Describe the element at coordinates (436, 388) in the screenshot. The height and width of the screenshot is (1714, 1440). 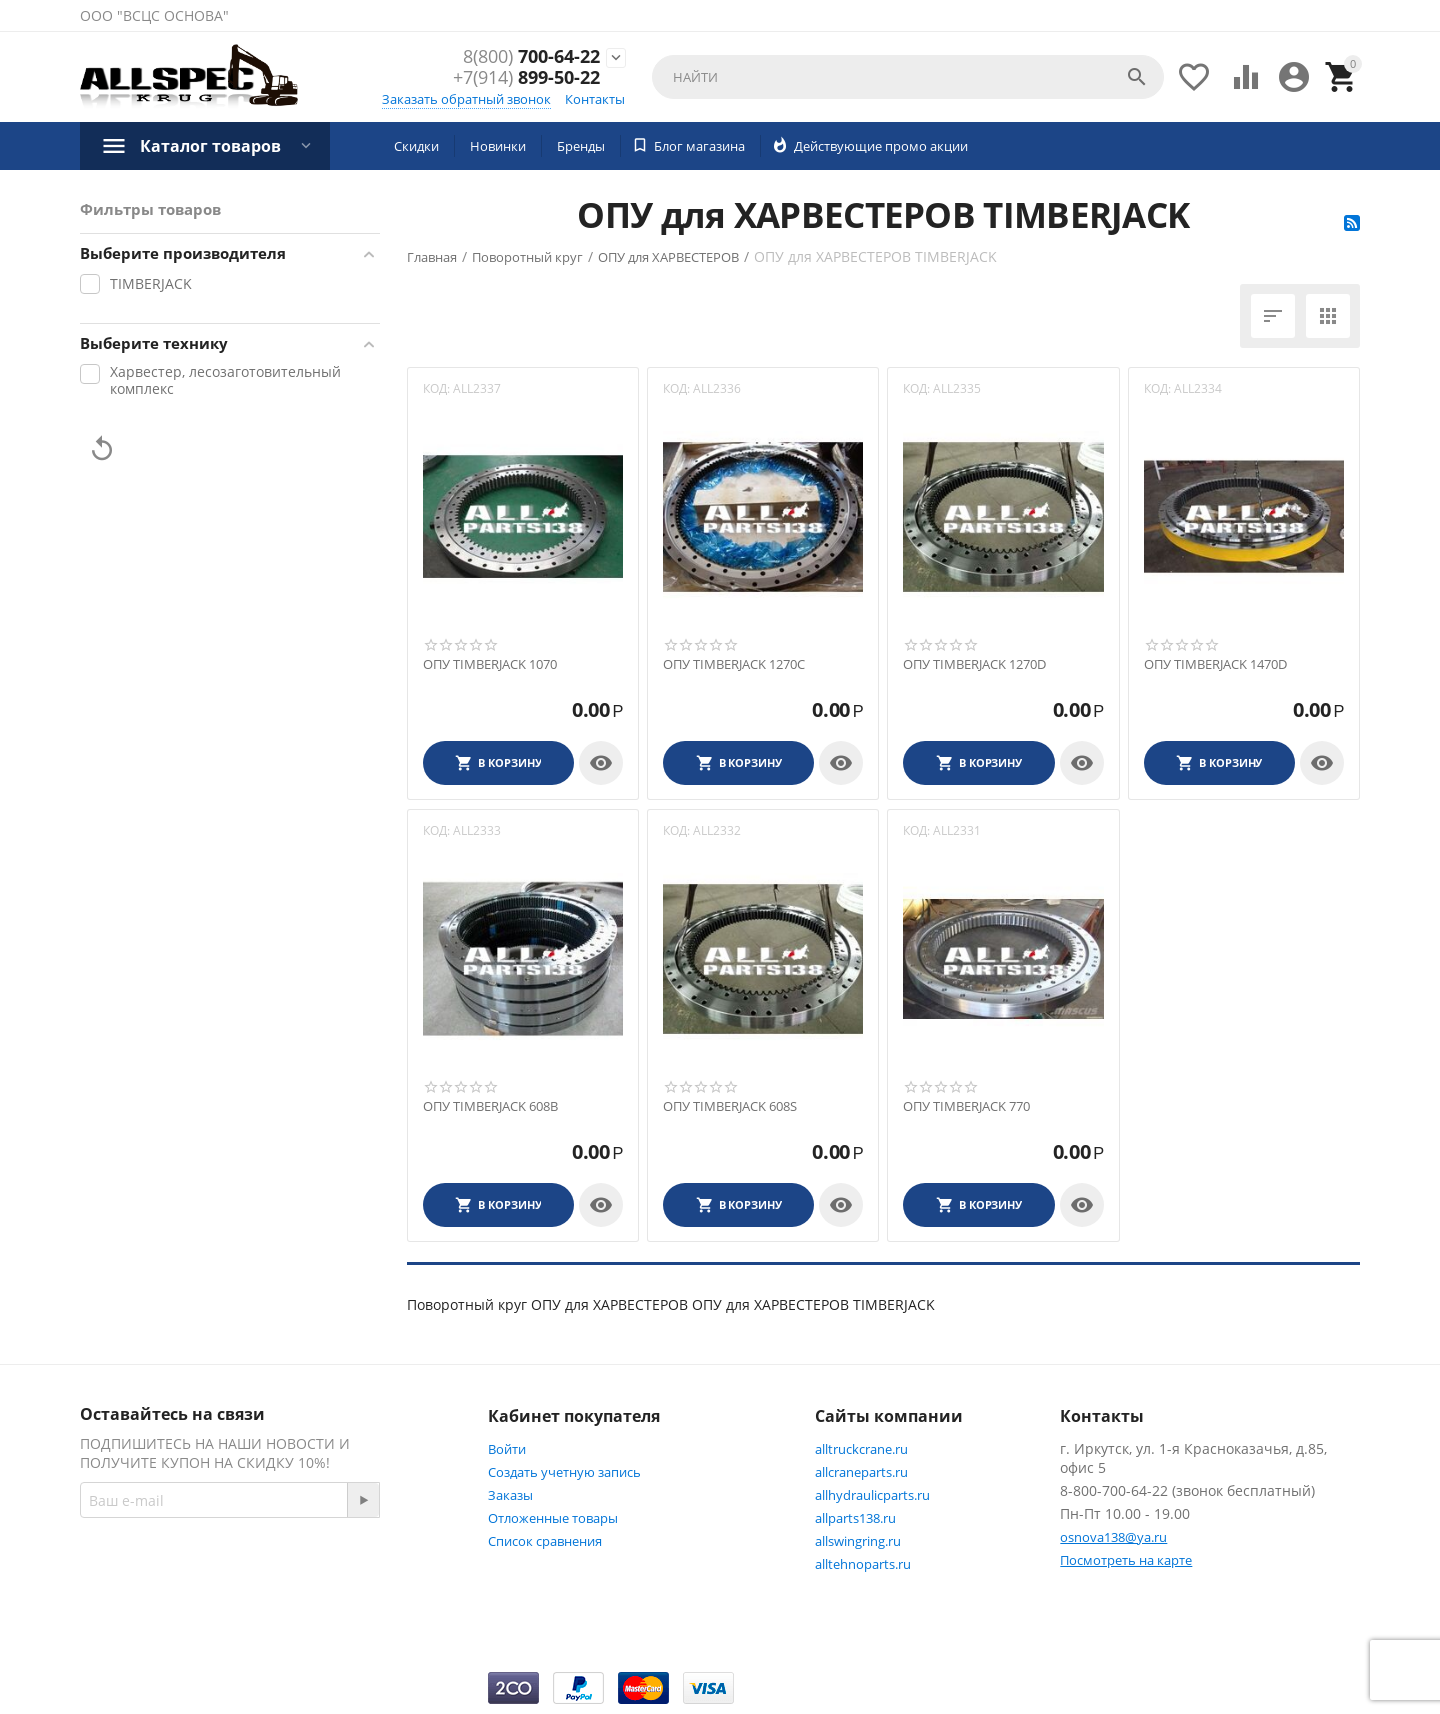
I see `КОД:` at that location.